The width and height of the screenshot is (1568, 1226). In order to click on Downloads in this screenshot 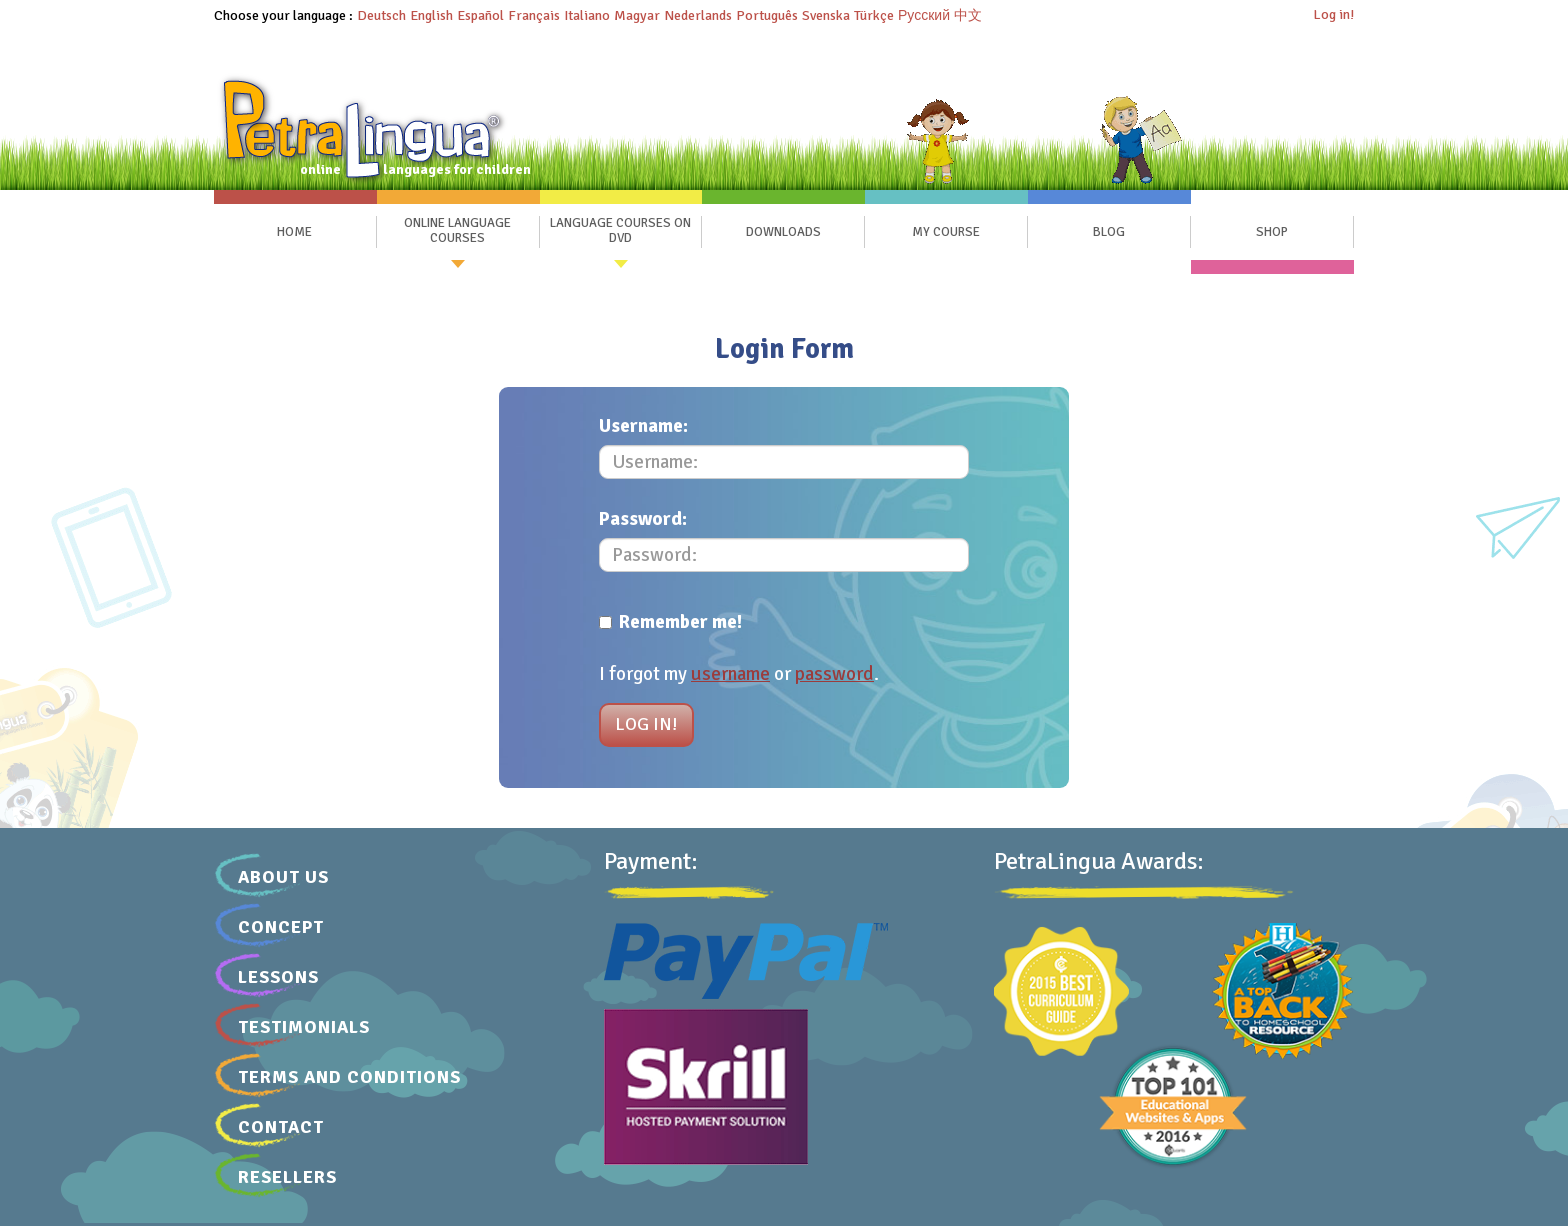, I will do `click(783, 232)`.